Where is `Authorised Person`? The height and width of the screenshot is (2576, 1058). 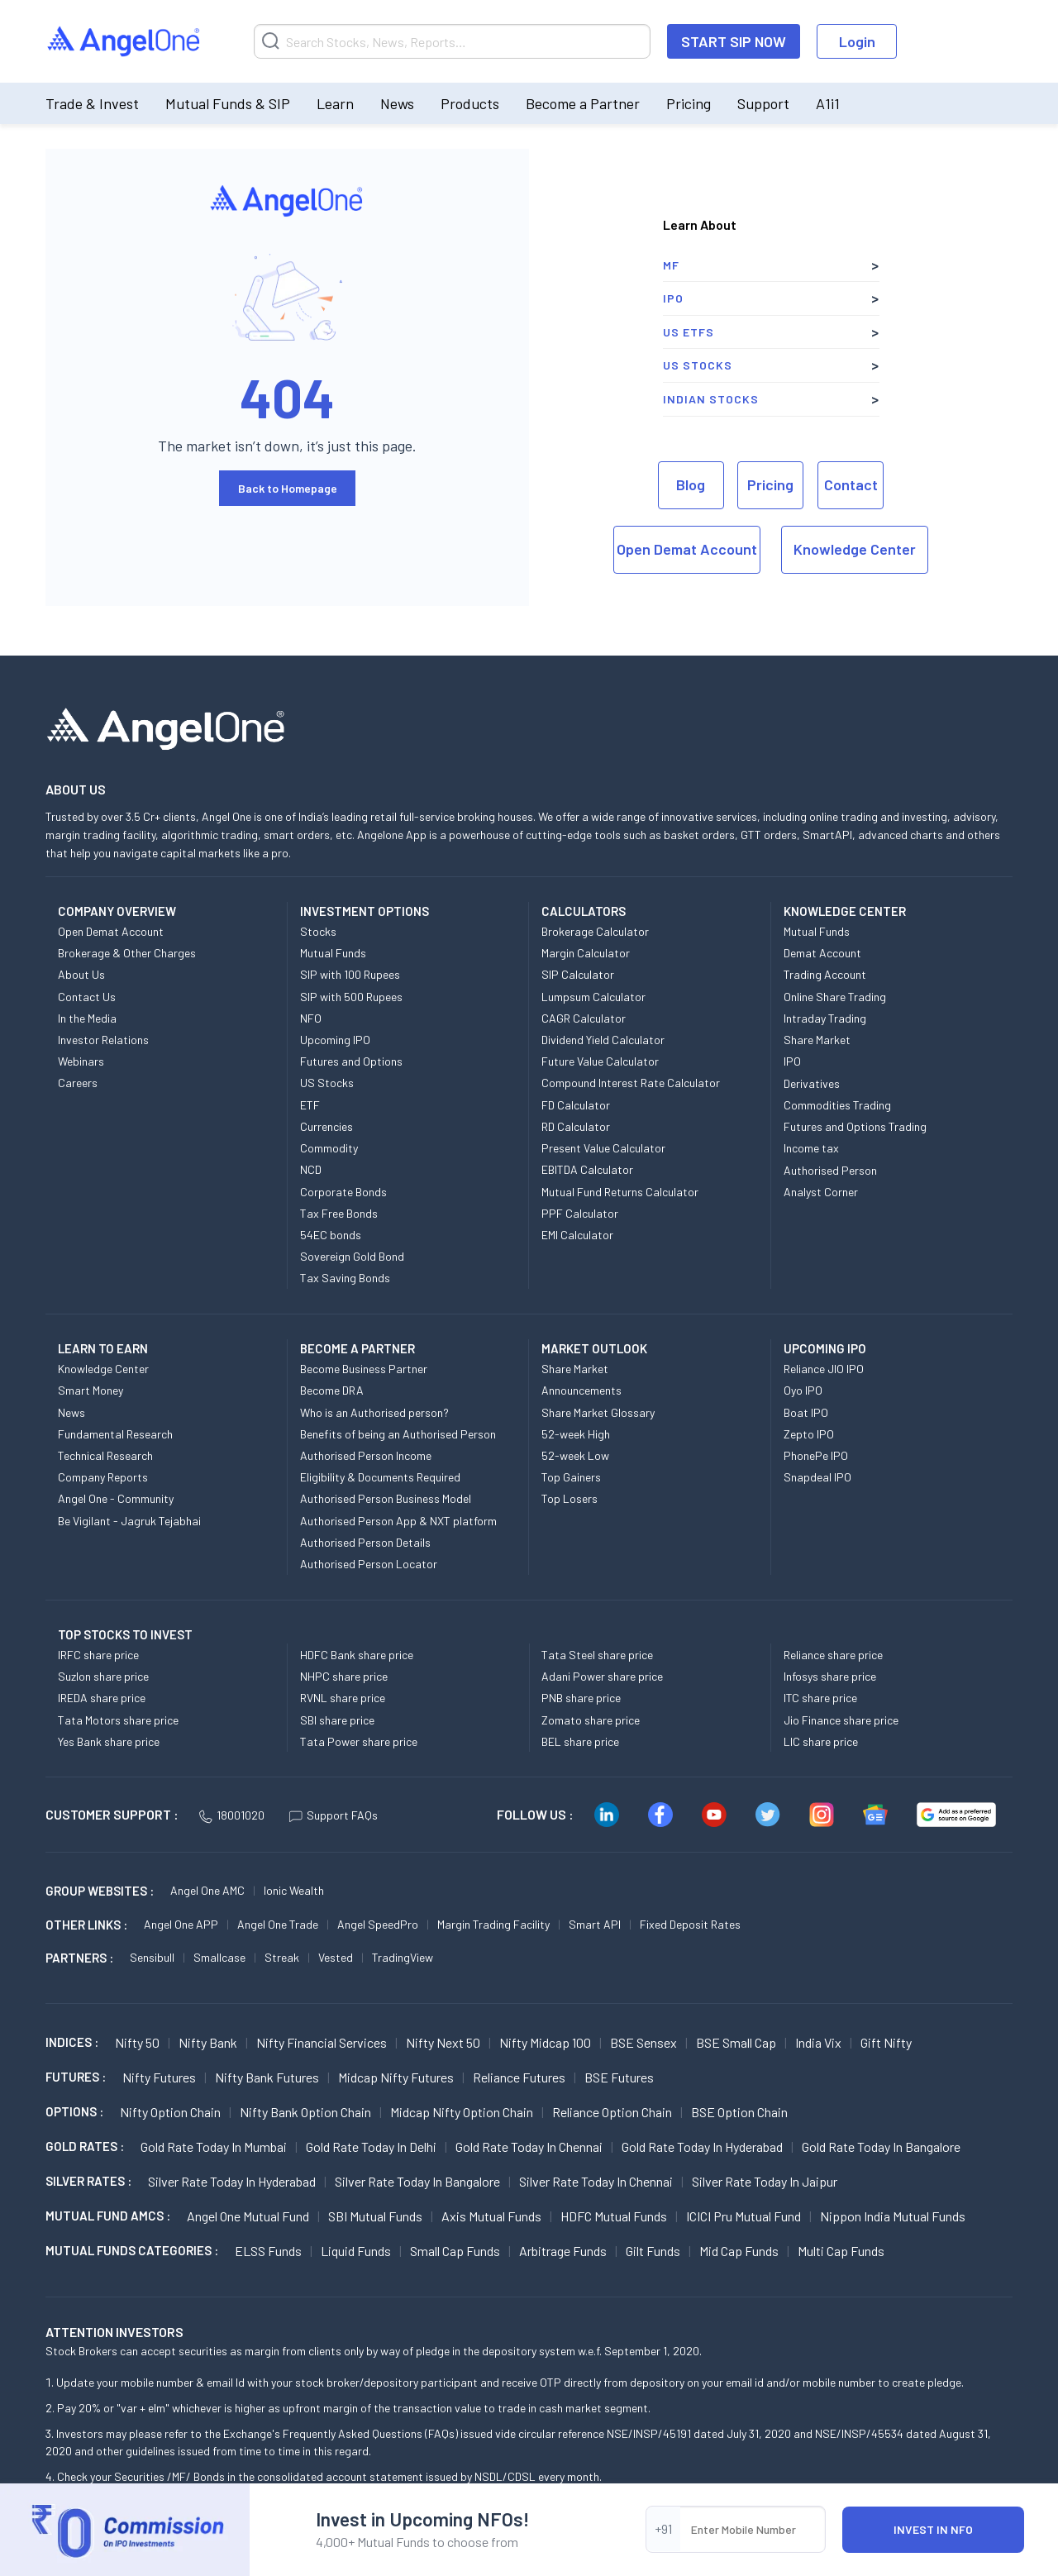 Authorised Person is located at coordinates (830, 1170).